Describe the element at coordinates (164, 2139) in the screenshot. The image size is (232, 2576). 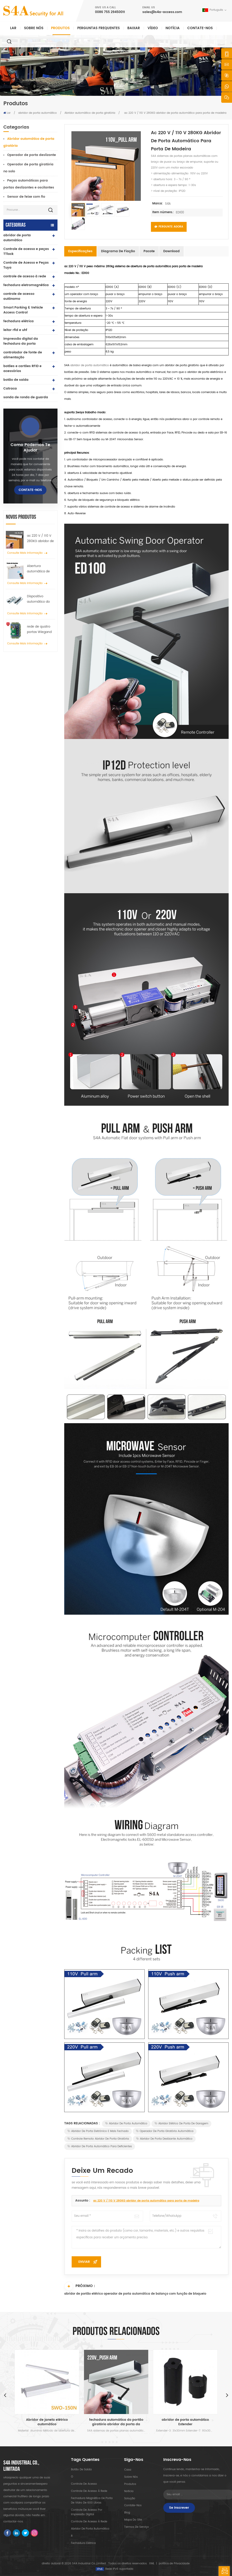
I see `abridor de porta deslizante automático` at that location.